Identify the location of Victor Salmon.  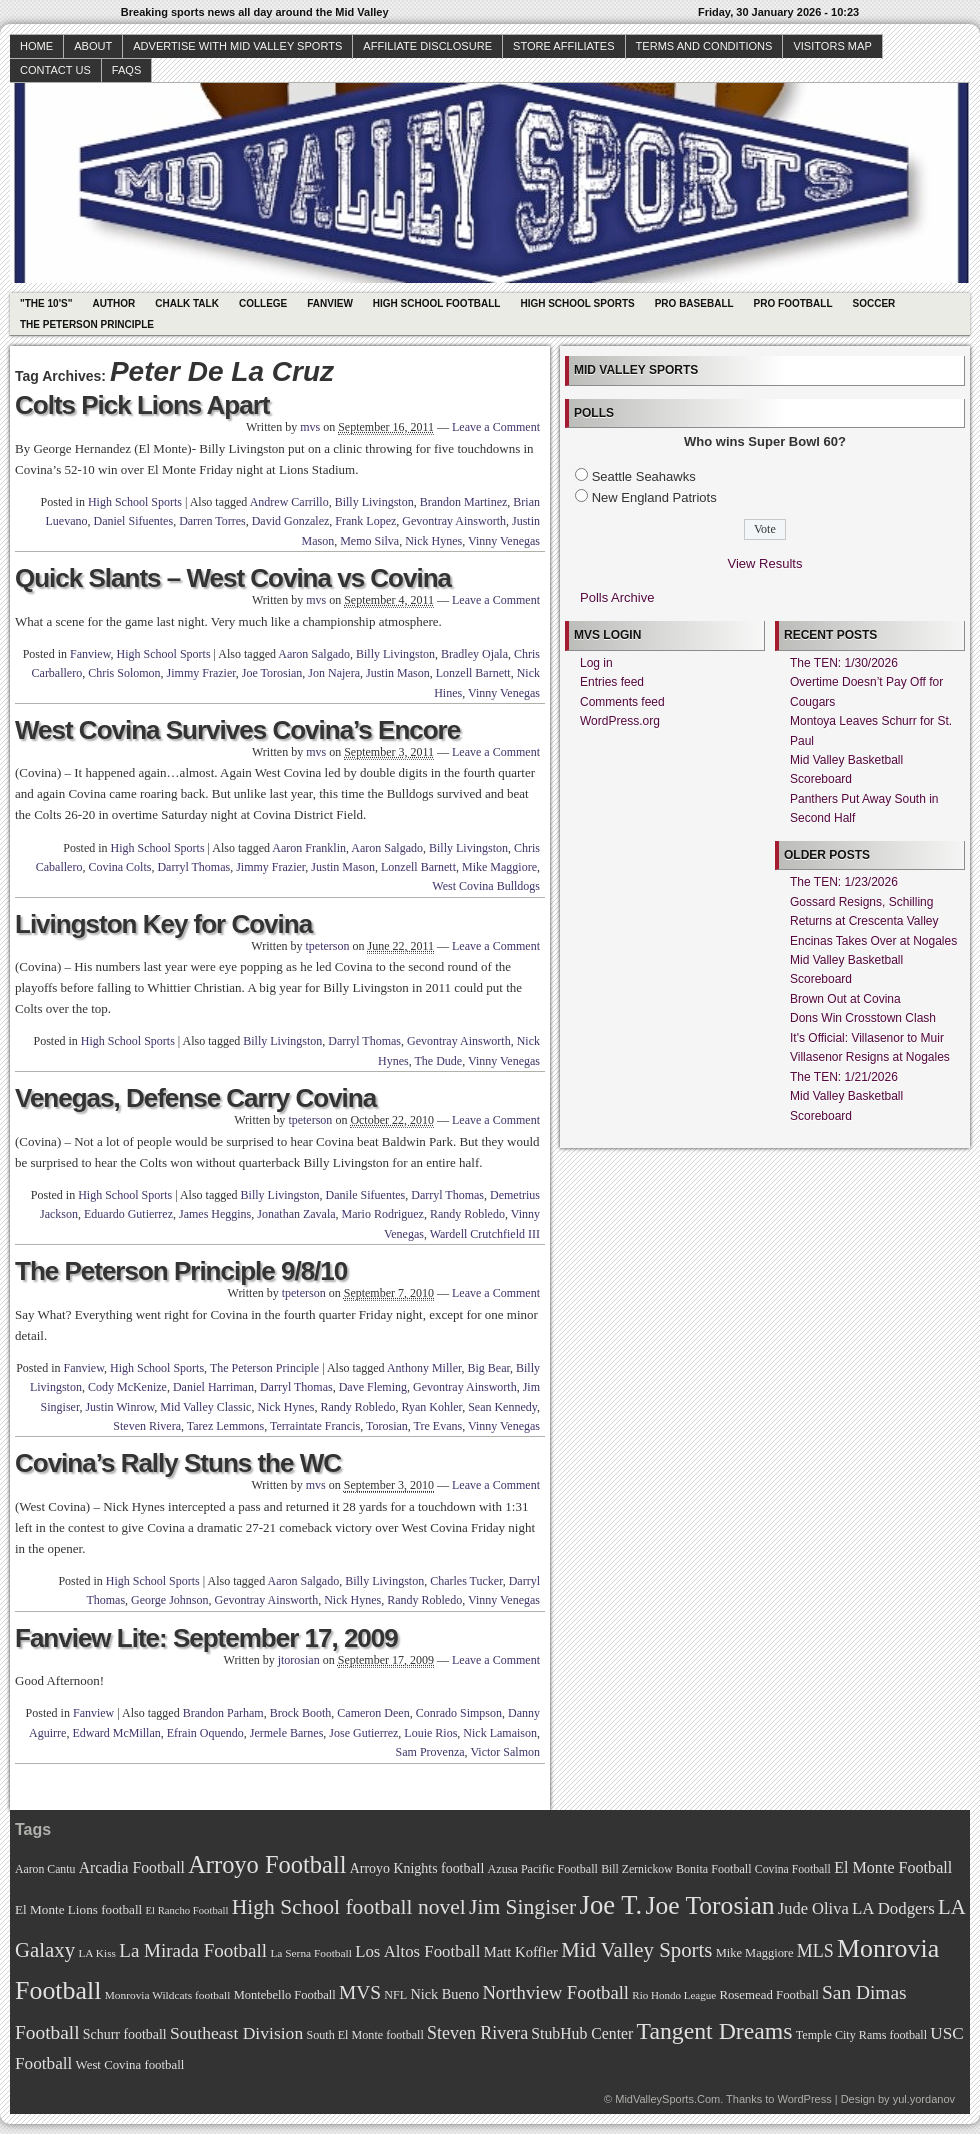
(505, 1752).